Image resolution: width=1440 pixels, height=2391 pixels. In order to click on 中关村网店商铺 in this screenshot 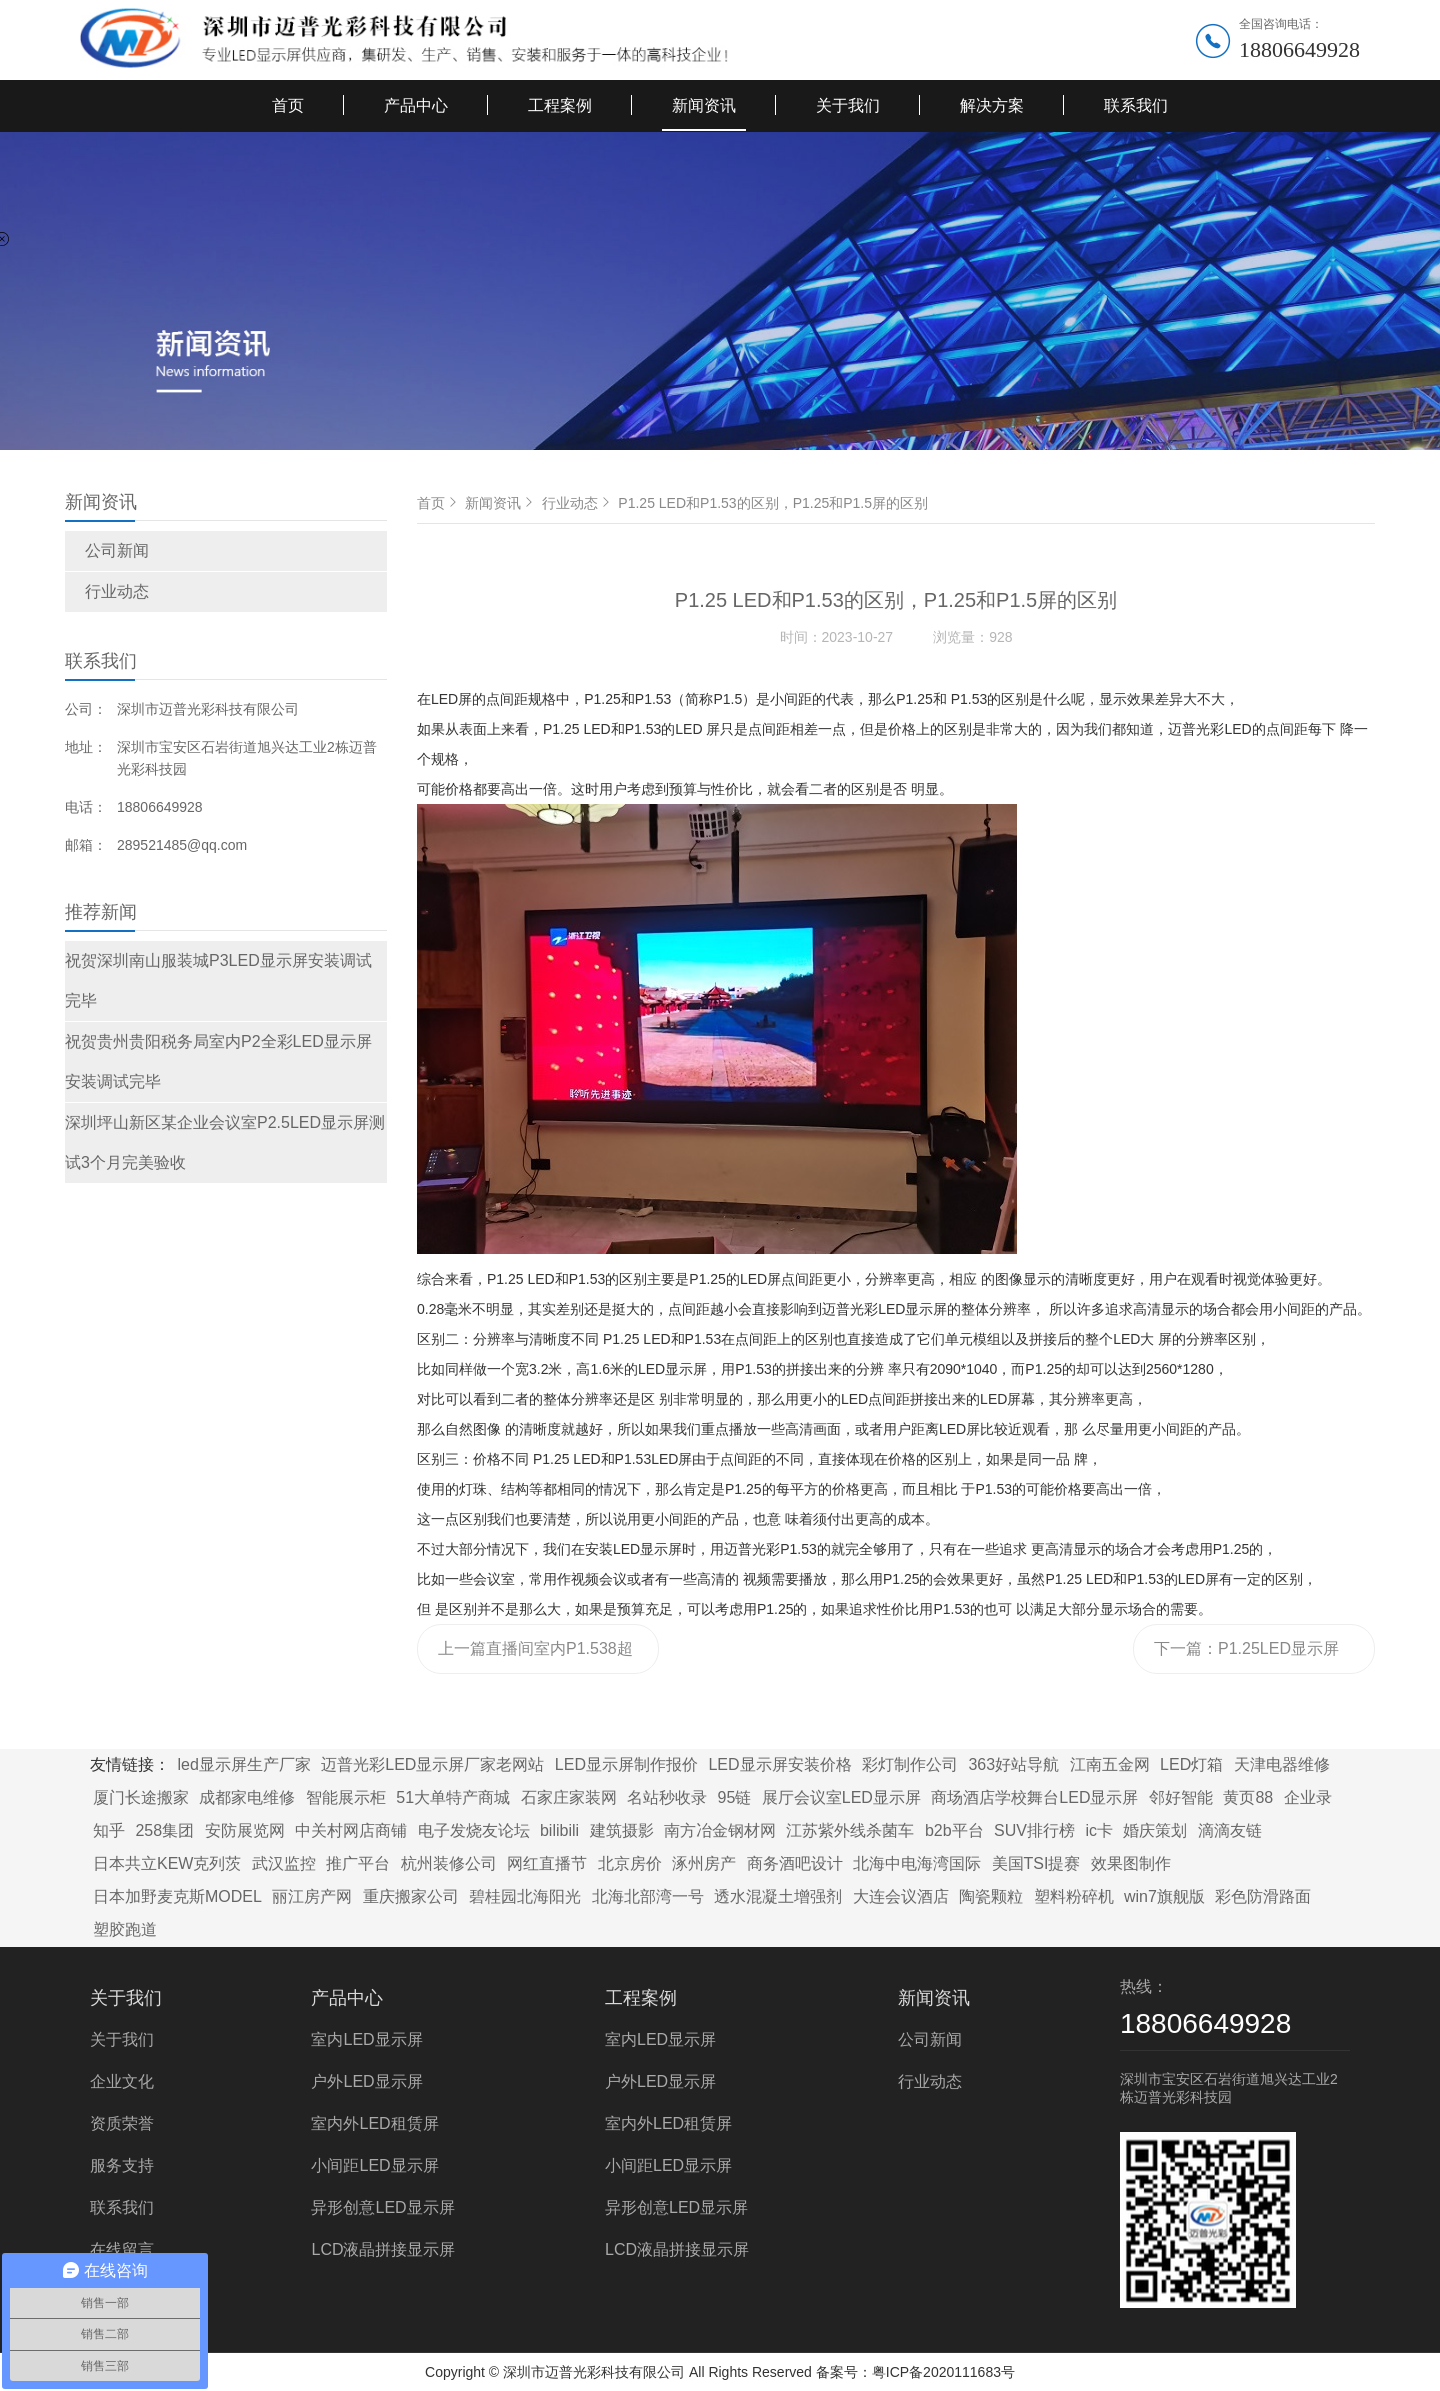, I will do `click(351, 1830)`.